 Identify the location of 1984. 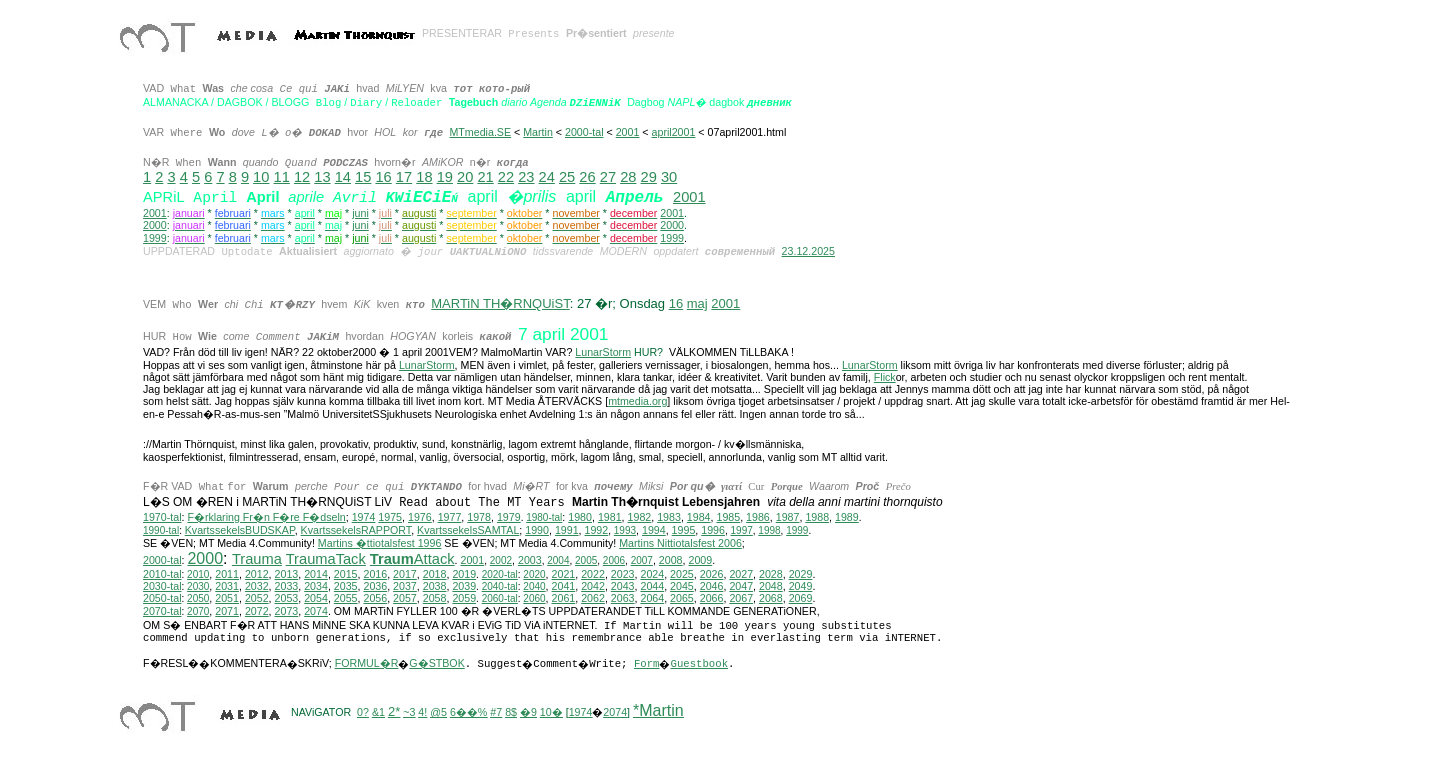
(699, 520).